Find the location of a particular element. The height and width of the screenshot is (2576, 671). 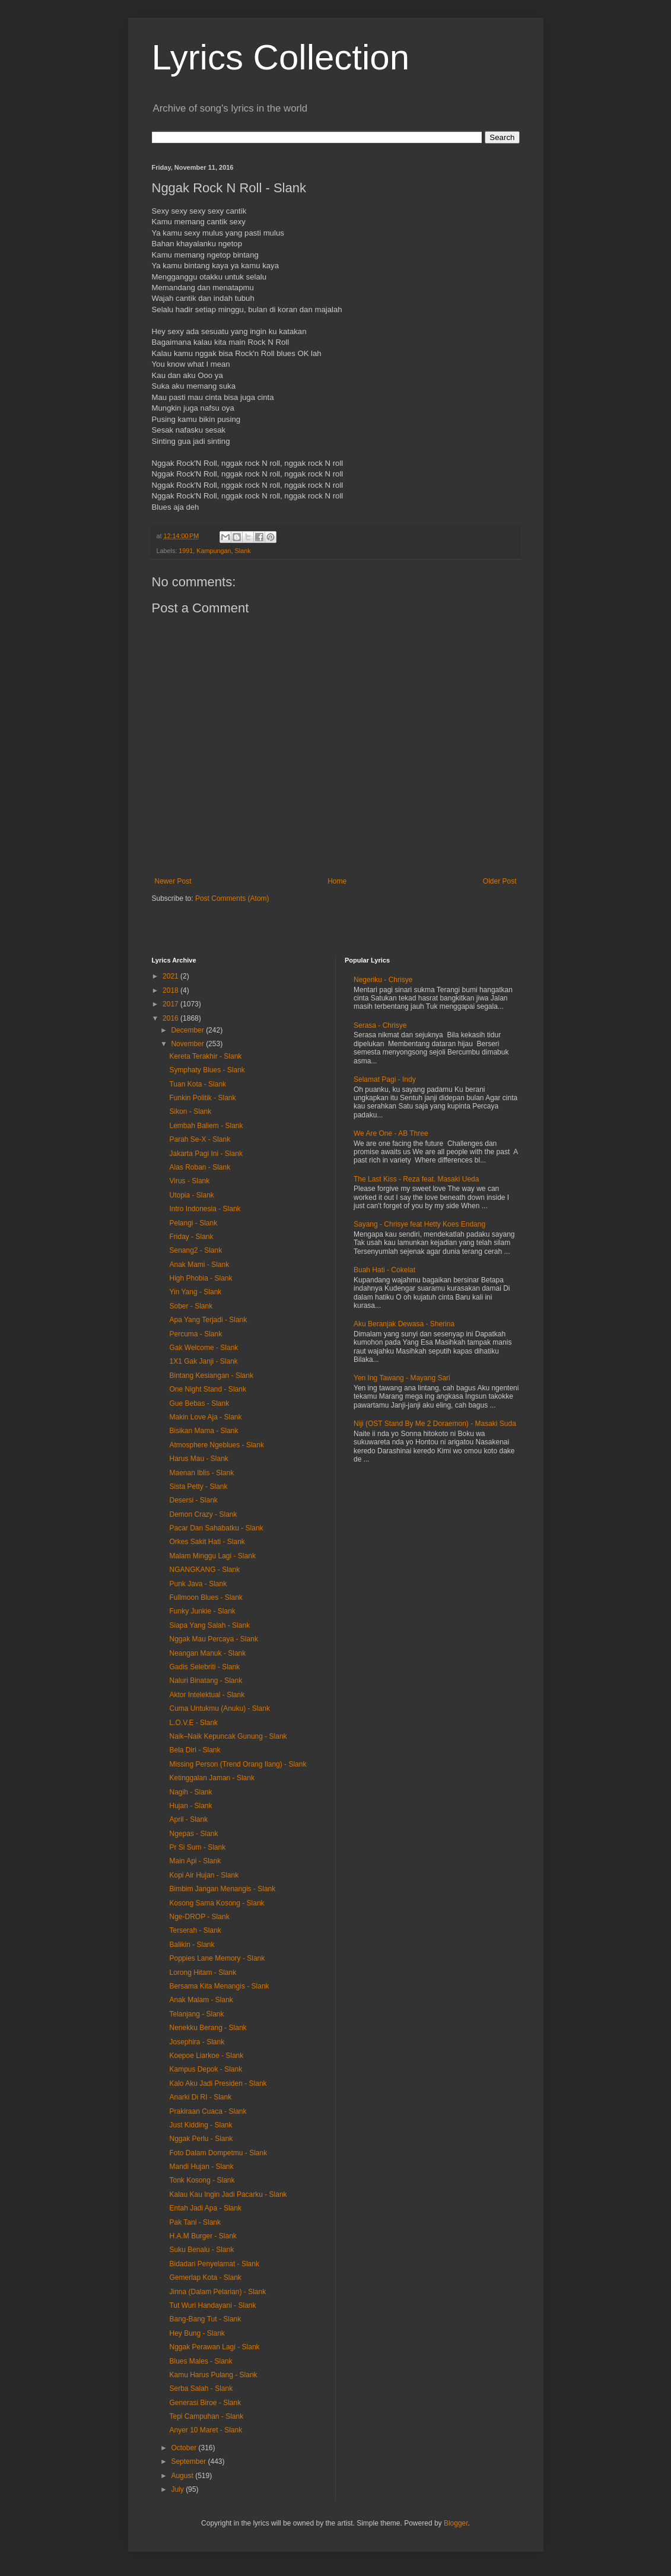

The Last Kiss - Reza feat. Masaki Ueda is located at coordinates (416, 1179).